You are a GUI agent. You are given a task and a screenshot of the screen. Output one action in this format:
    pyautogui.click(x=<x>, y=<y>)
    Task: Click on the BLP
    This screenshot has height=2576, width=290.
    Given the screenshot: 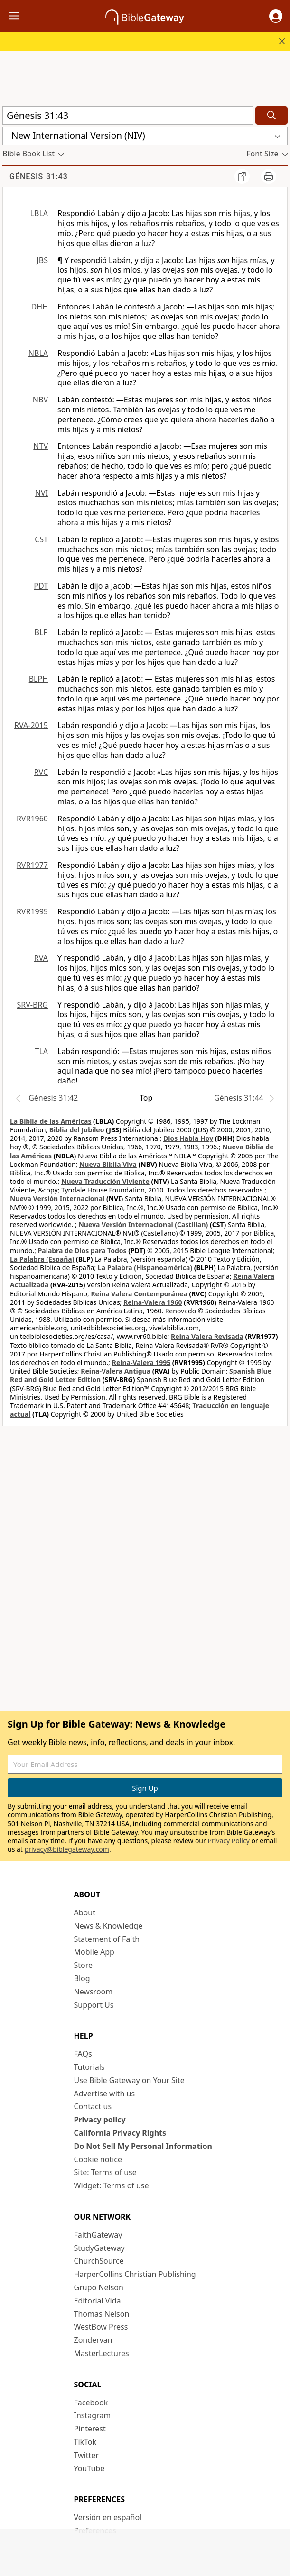 What is the action you would take?
    pyautogui.click(x=41, y=632)
    